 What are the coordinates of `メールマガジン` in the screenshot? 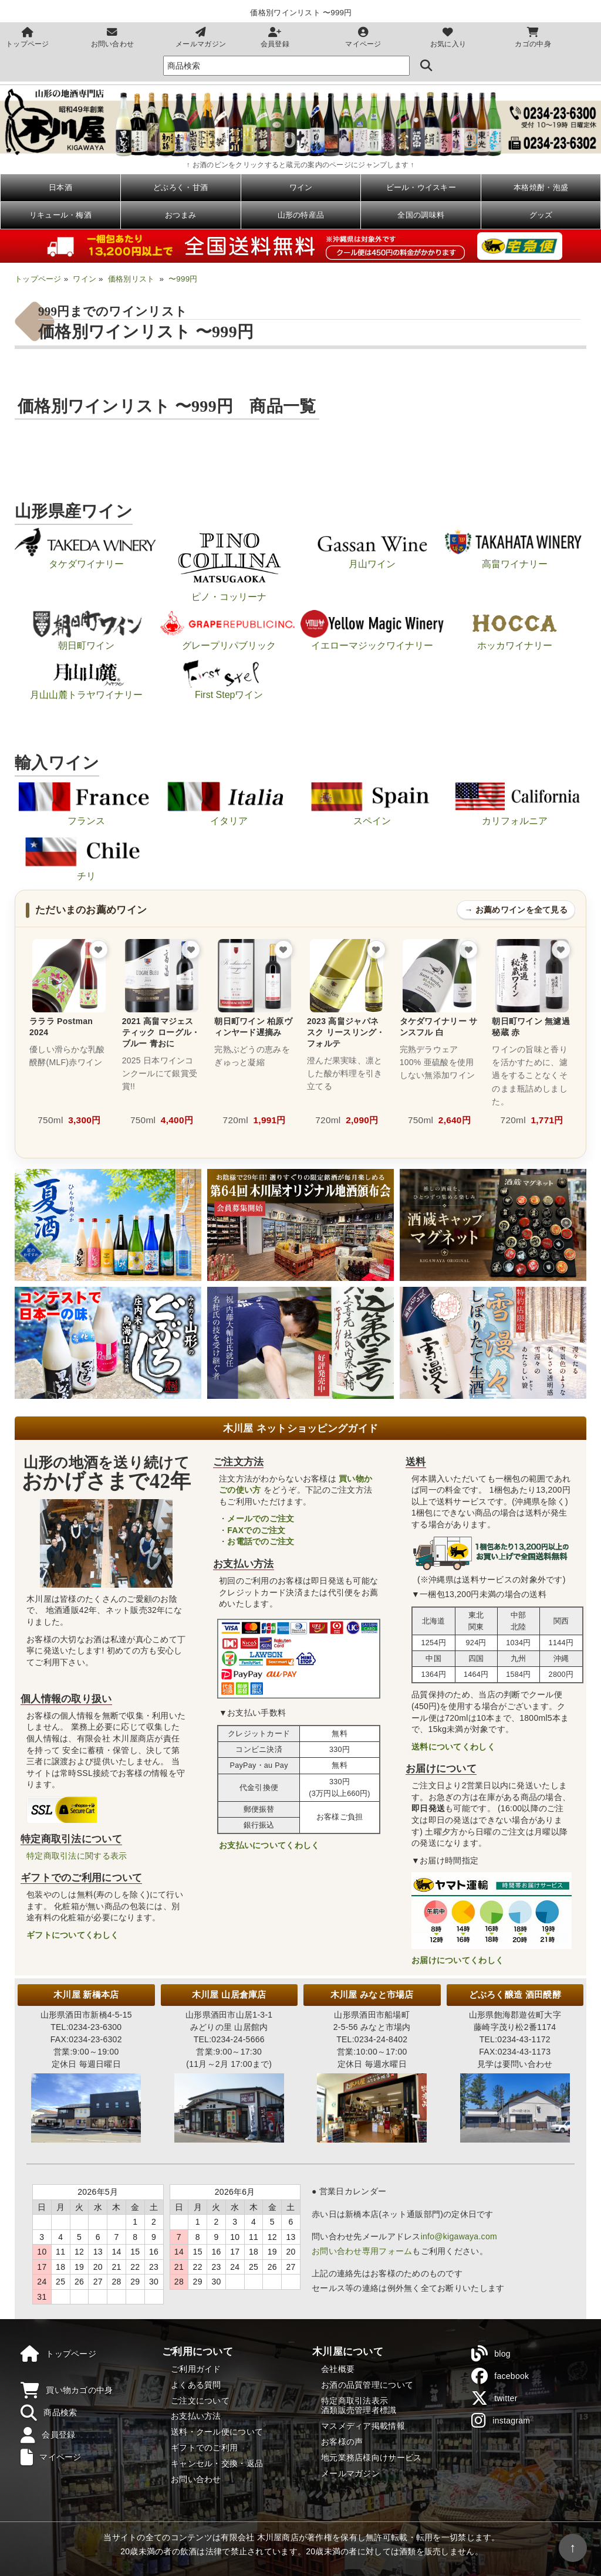 It's located at (200, 37).